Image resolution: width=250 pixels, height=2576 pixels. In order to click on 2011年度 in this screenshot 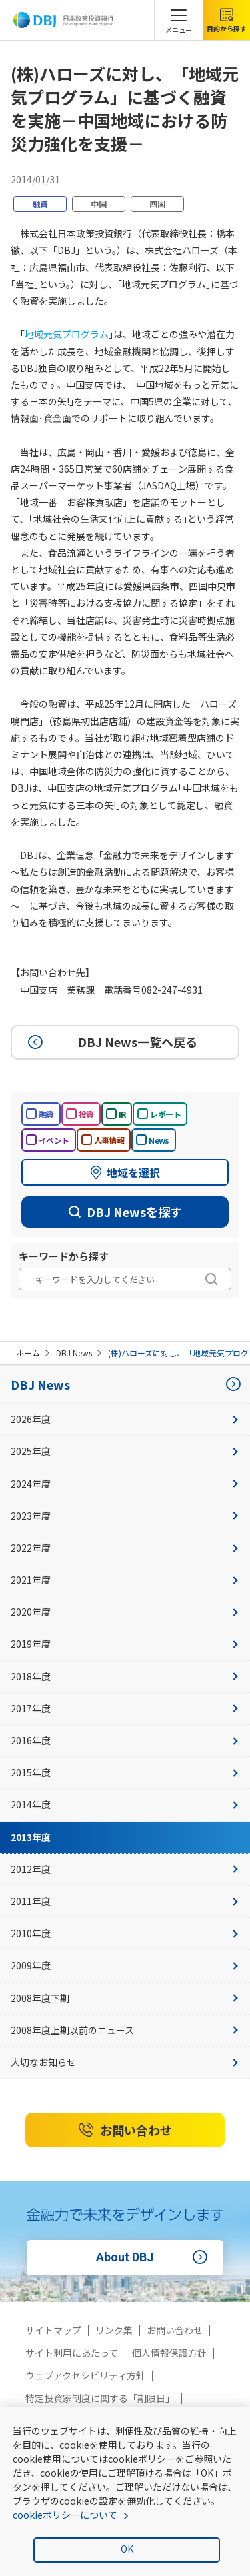, I will do `click(125, 1901)`.